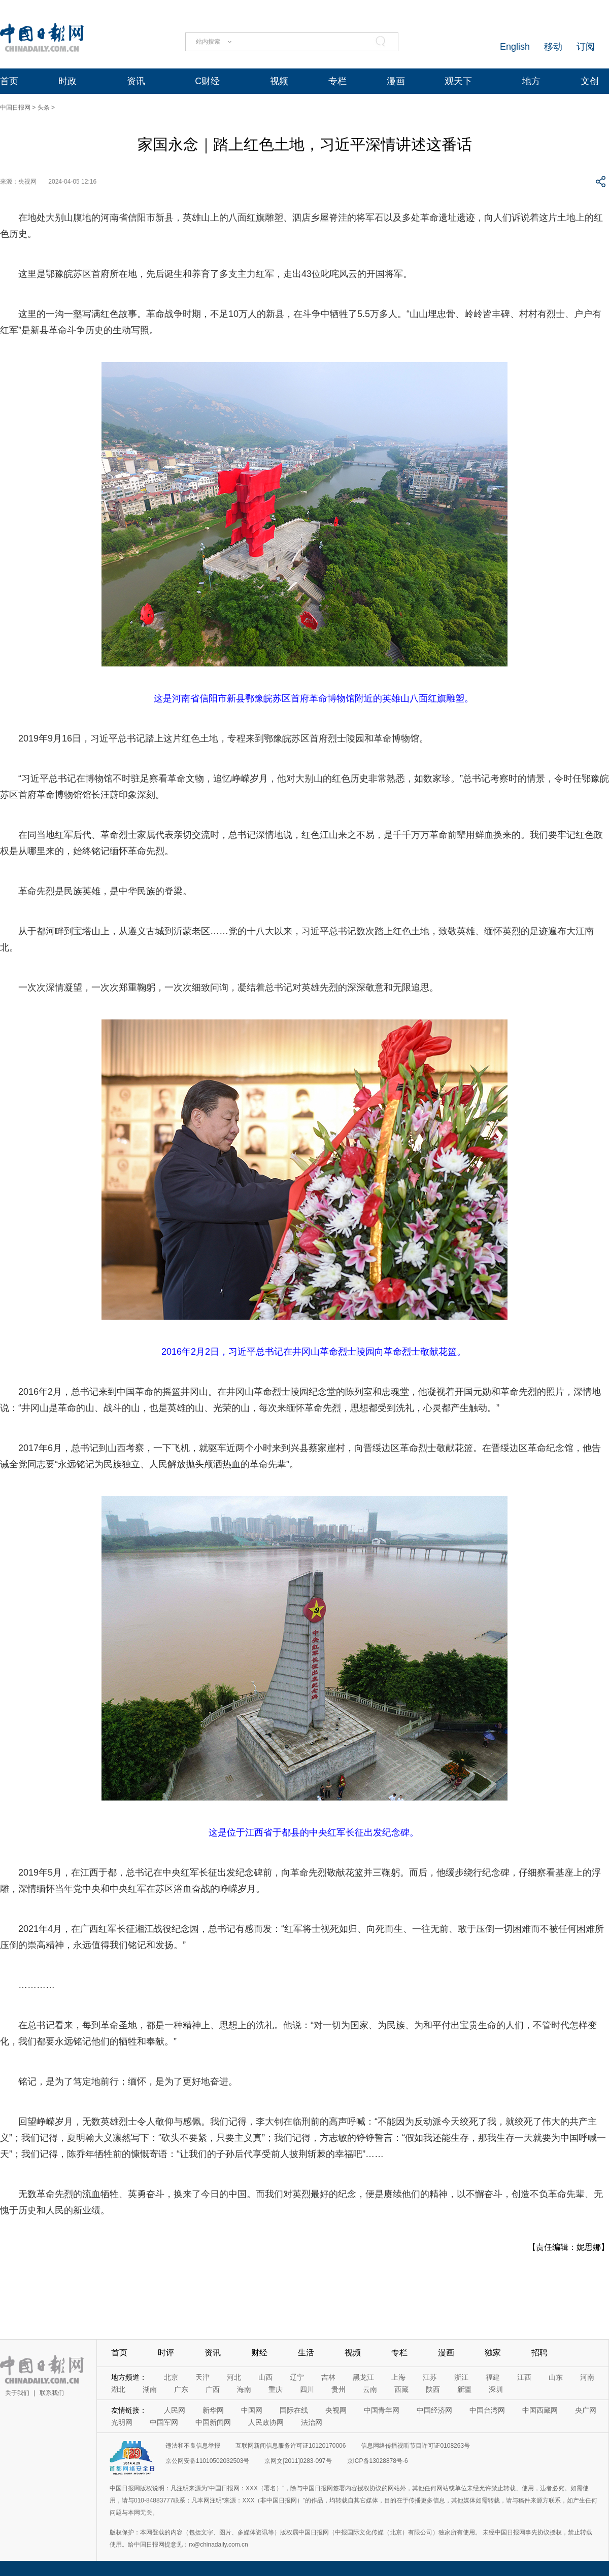 This screenshot has height=2576, width=609. Describe the element at coordinates (434, 2410) in the screenshot. I see `中国经济网` at that location.